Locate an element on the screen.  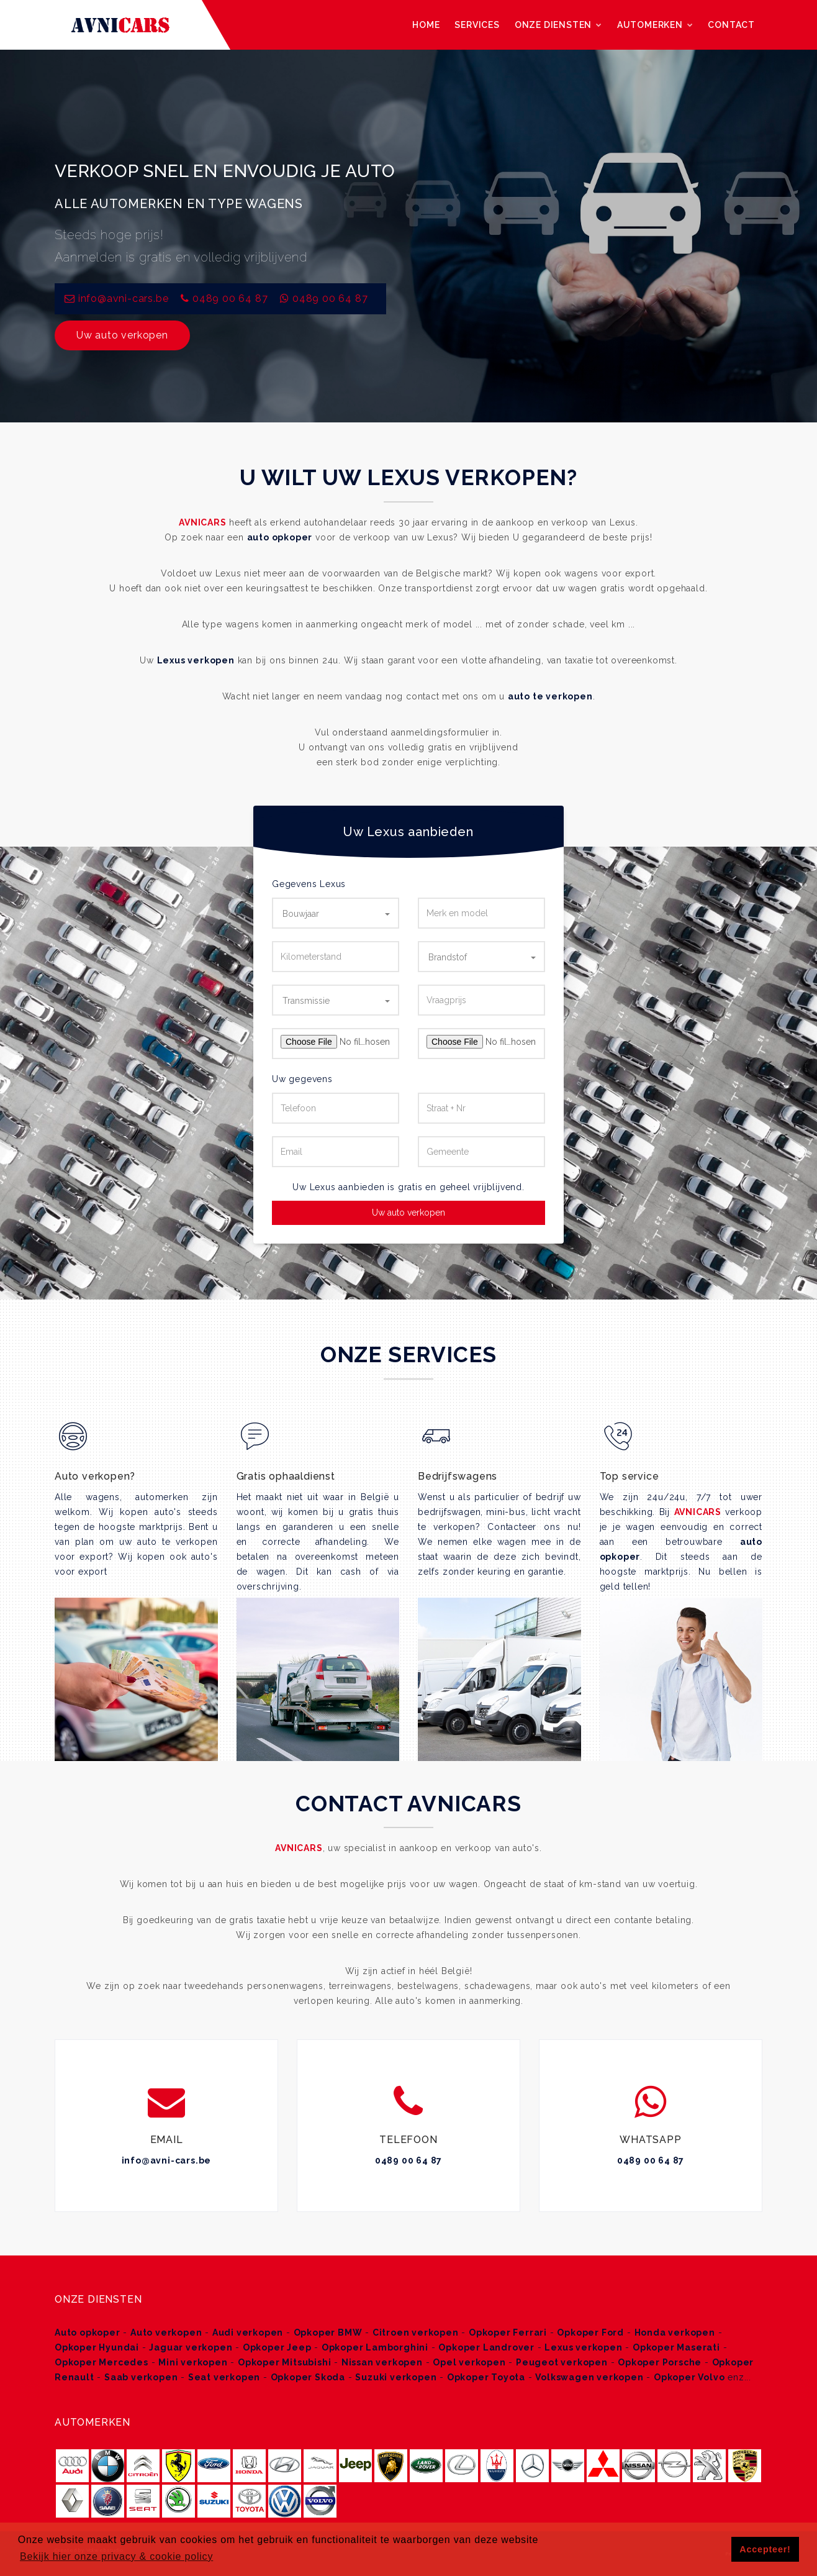
Honda verkopen is located at coordinates (674, 2332).